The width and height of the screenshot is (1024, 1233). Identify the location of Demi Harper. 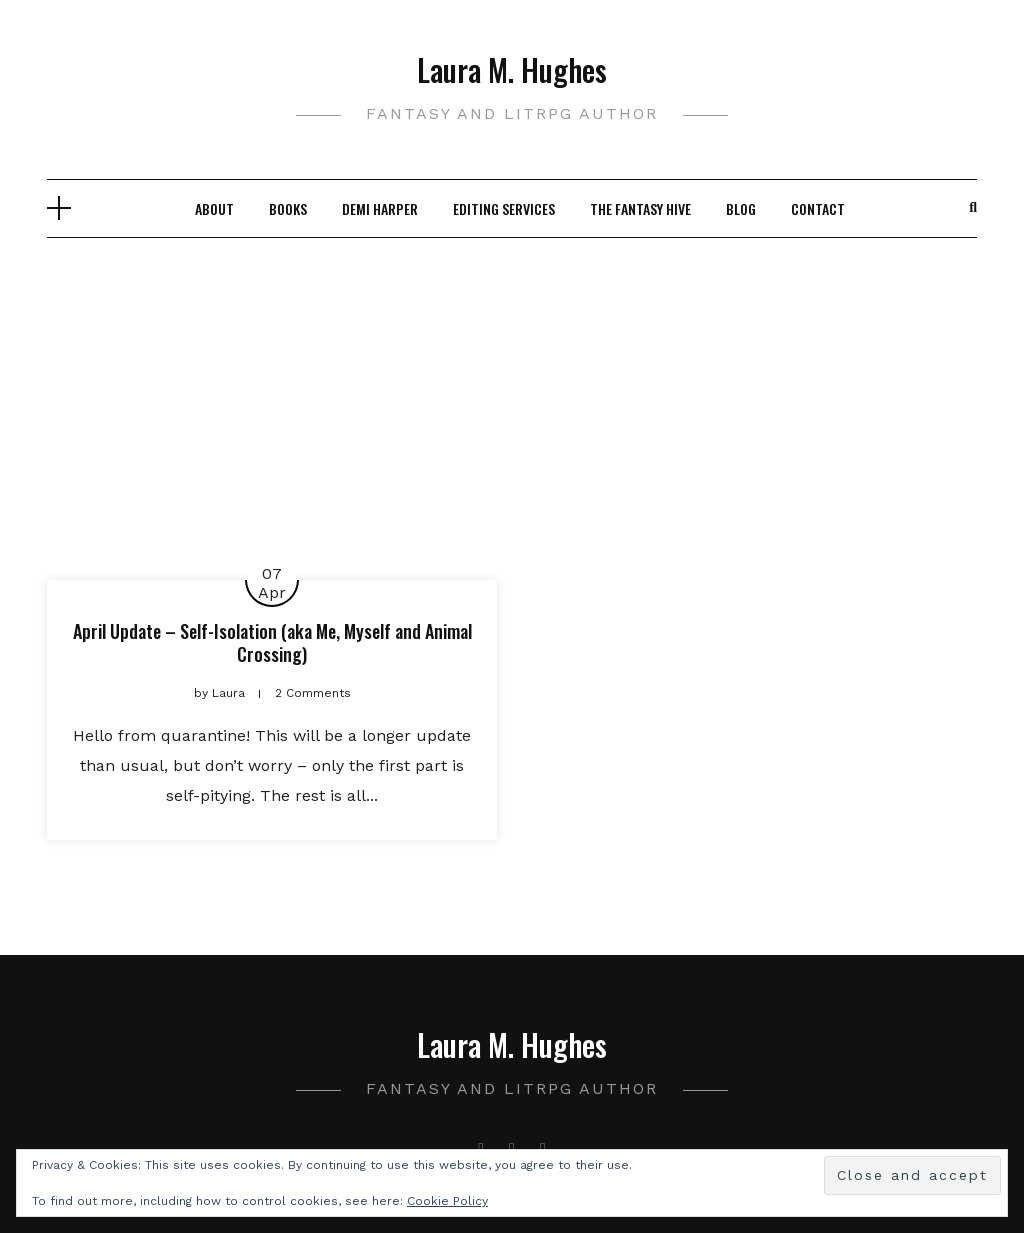
(380, 208).